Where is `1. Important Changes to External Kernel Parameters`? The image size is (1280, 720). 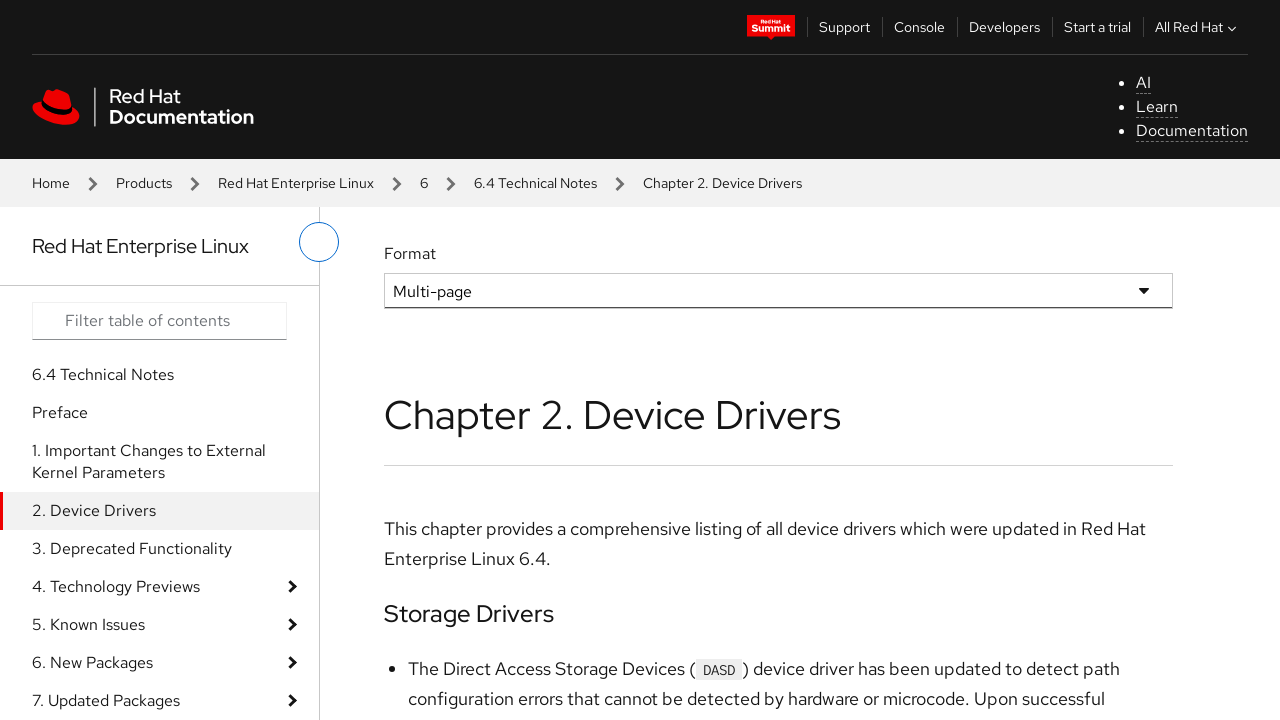 1. Important Changes to External Kernel Parameters is located at coordinates (149, 461).